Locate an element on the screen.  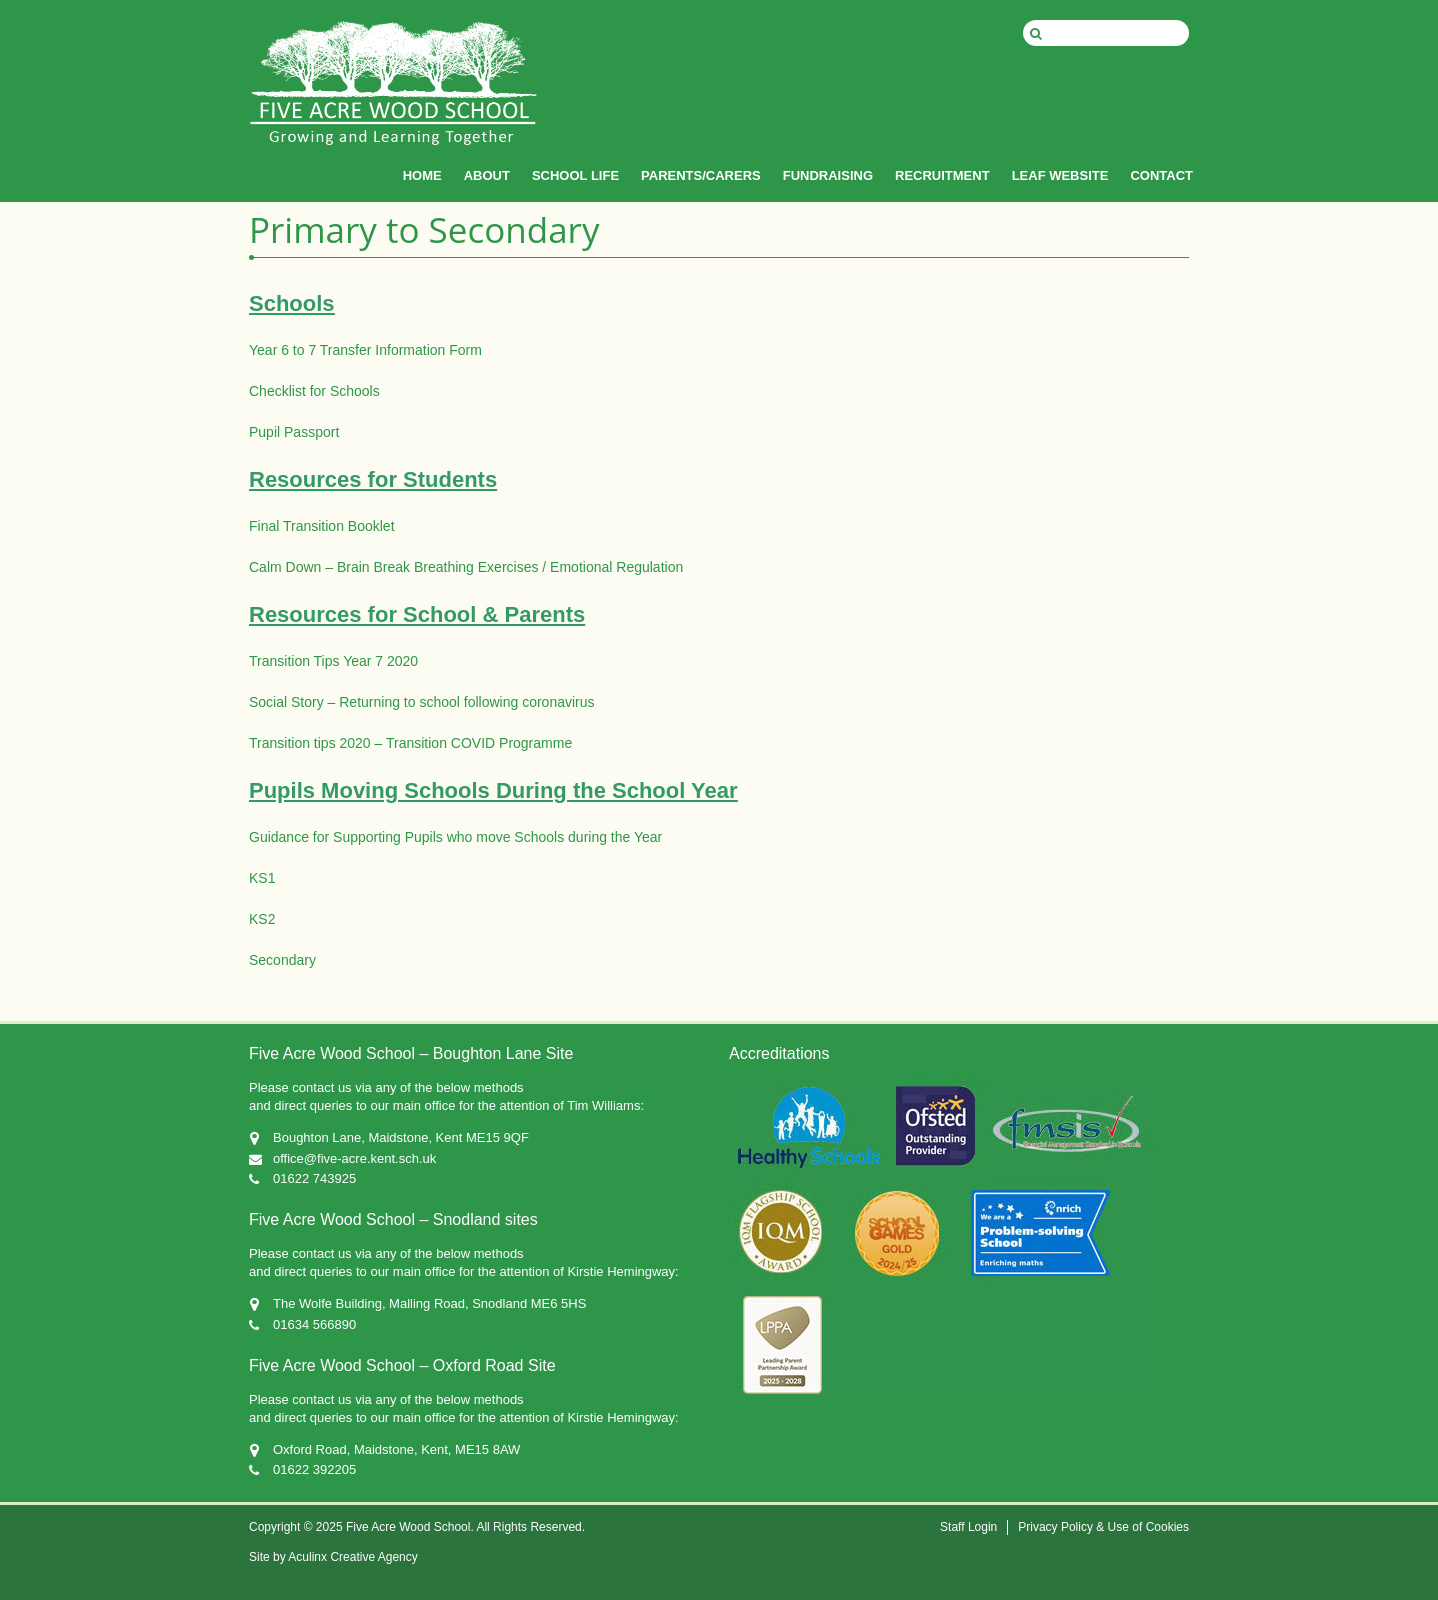
Final Transition Booklet is located at coordinates (322, 526).